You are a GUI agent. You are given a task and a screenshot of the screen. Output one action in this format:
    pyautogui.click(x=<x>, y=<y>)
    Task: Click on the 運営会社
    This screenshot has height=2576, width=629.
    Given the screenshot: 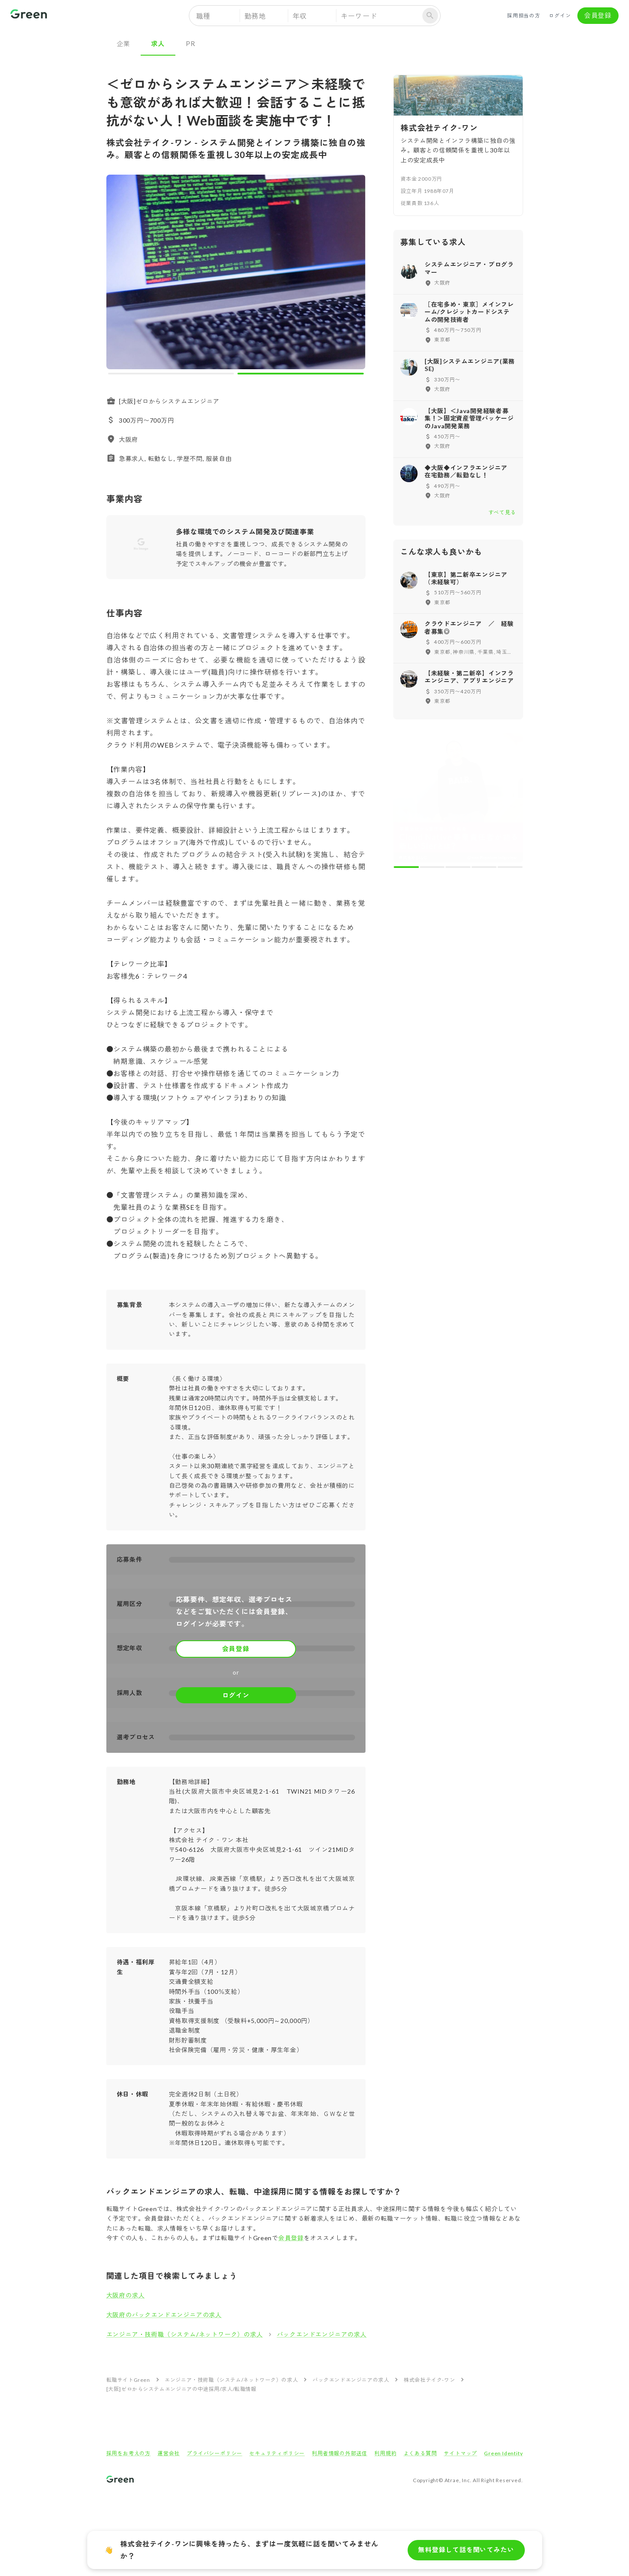 What is the action you would take?
    pyautogui.click(x=169, y=2453)
    